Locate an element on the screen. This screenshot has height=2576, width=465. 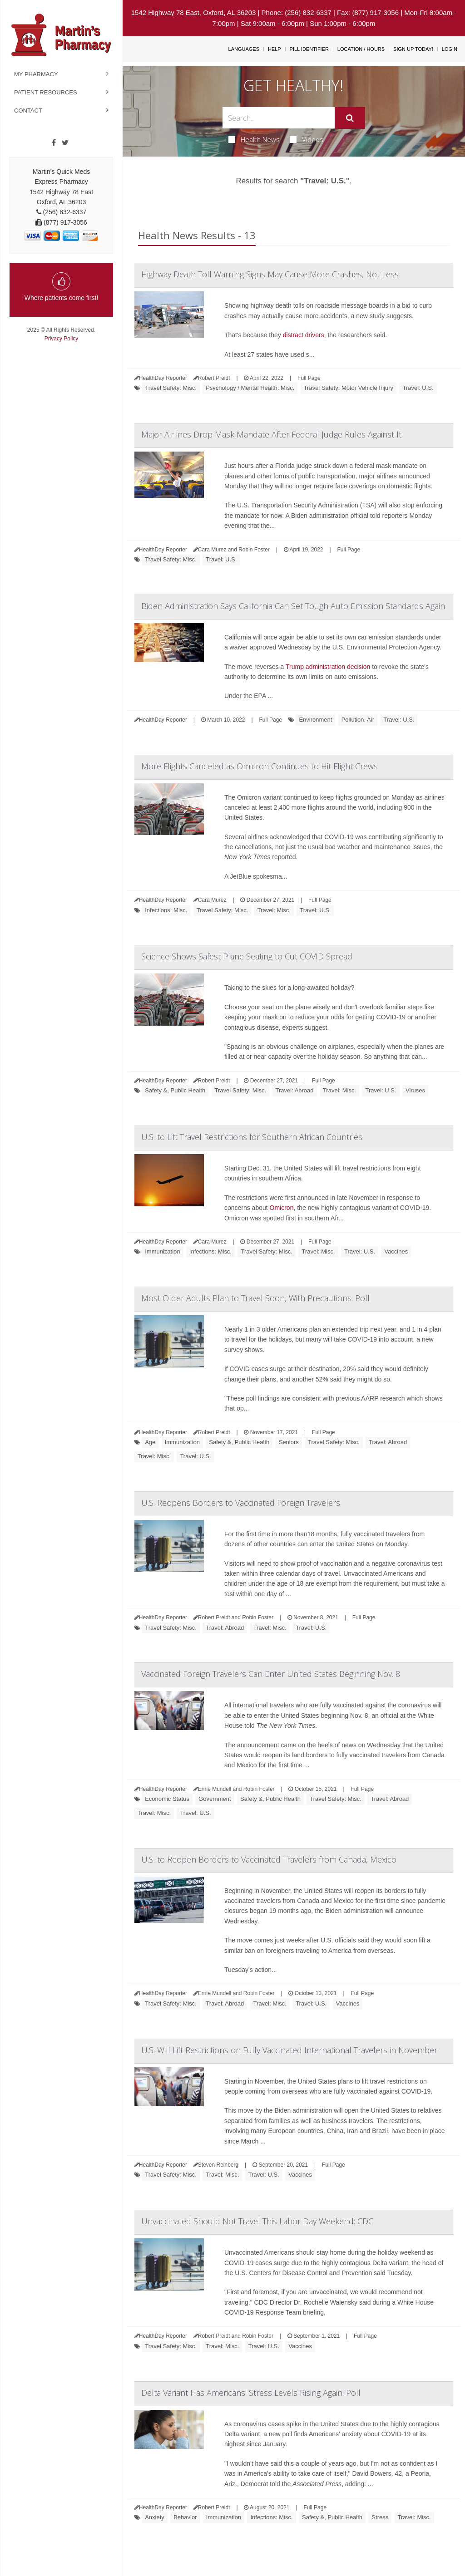
My Pharmacy is located at coordinates (36, 74).